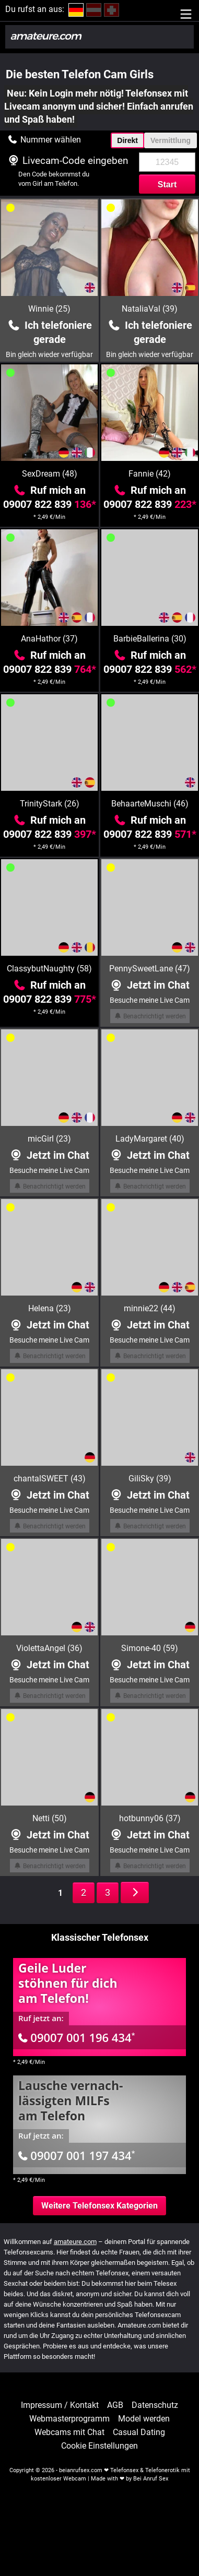 The height and width of the screenshot is (2576, 199). I want to click on Webmasterprogramm, so click(69, 2419).